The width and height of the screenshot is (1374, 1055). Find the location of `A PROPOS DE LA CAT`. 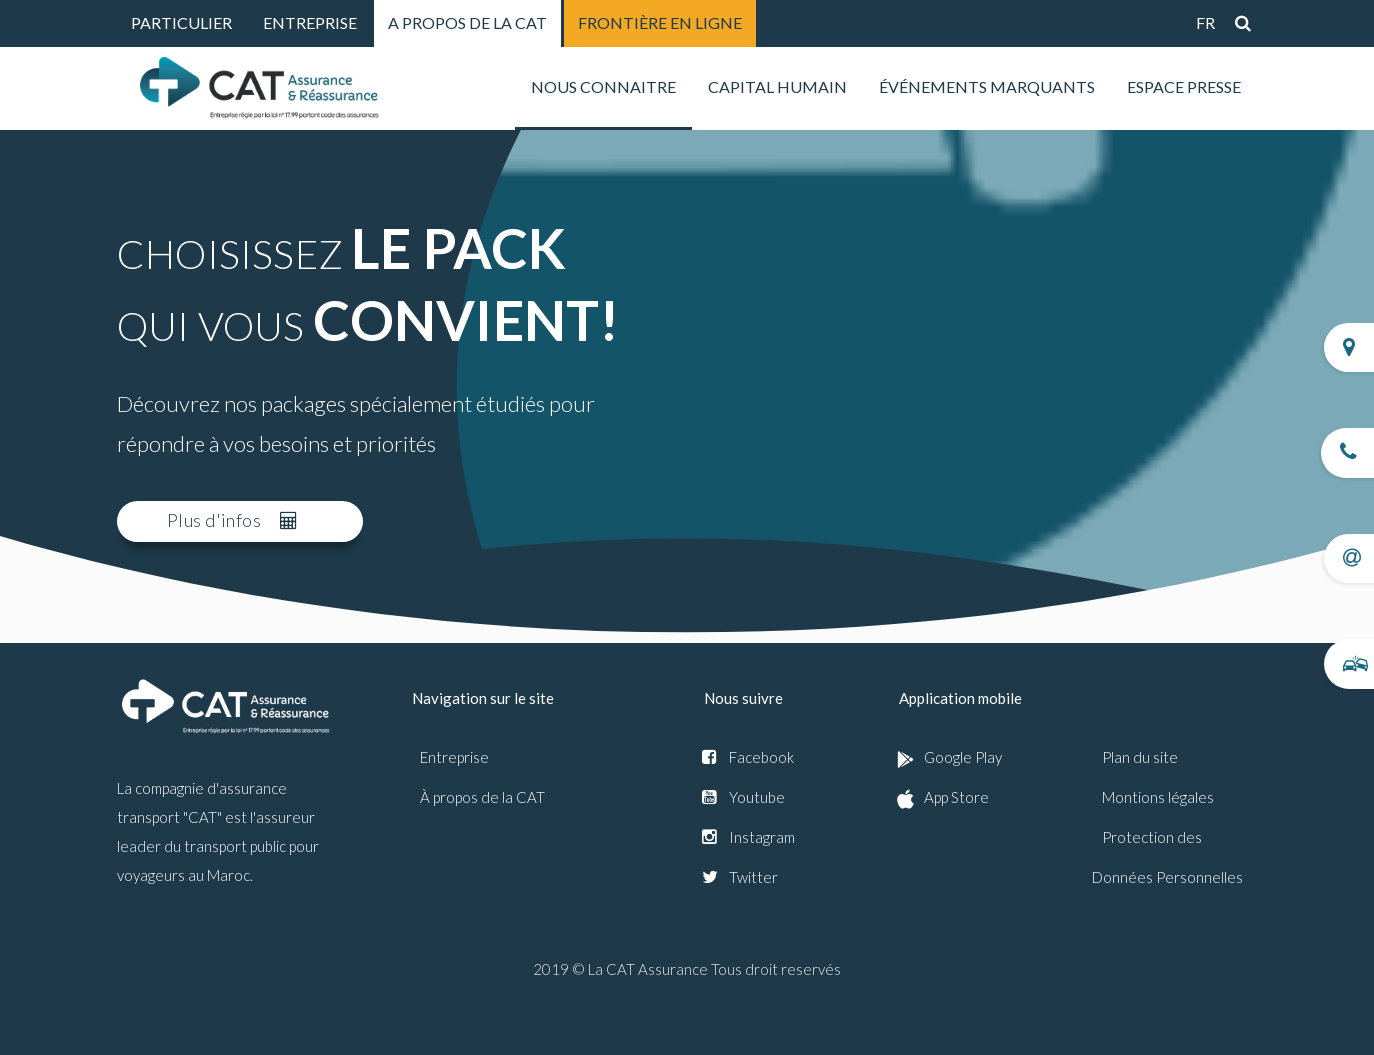

A PROPOS DE LA CAT is located at coordinates (467, 22).